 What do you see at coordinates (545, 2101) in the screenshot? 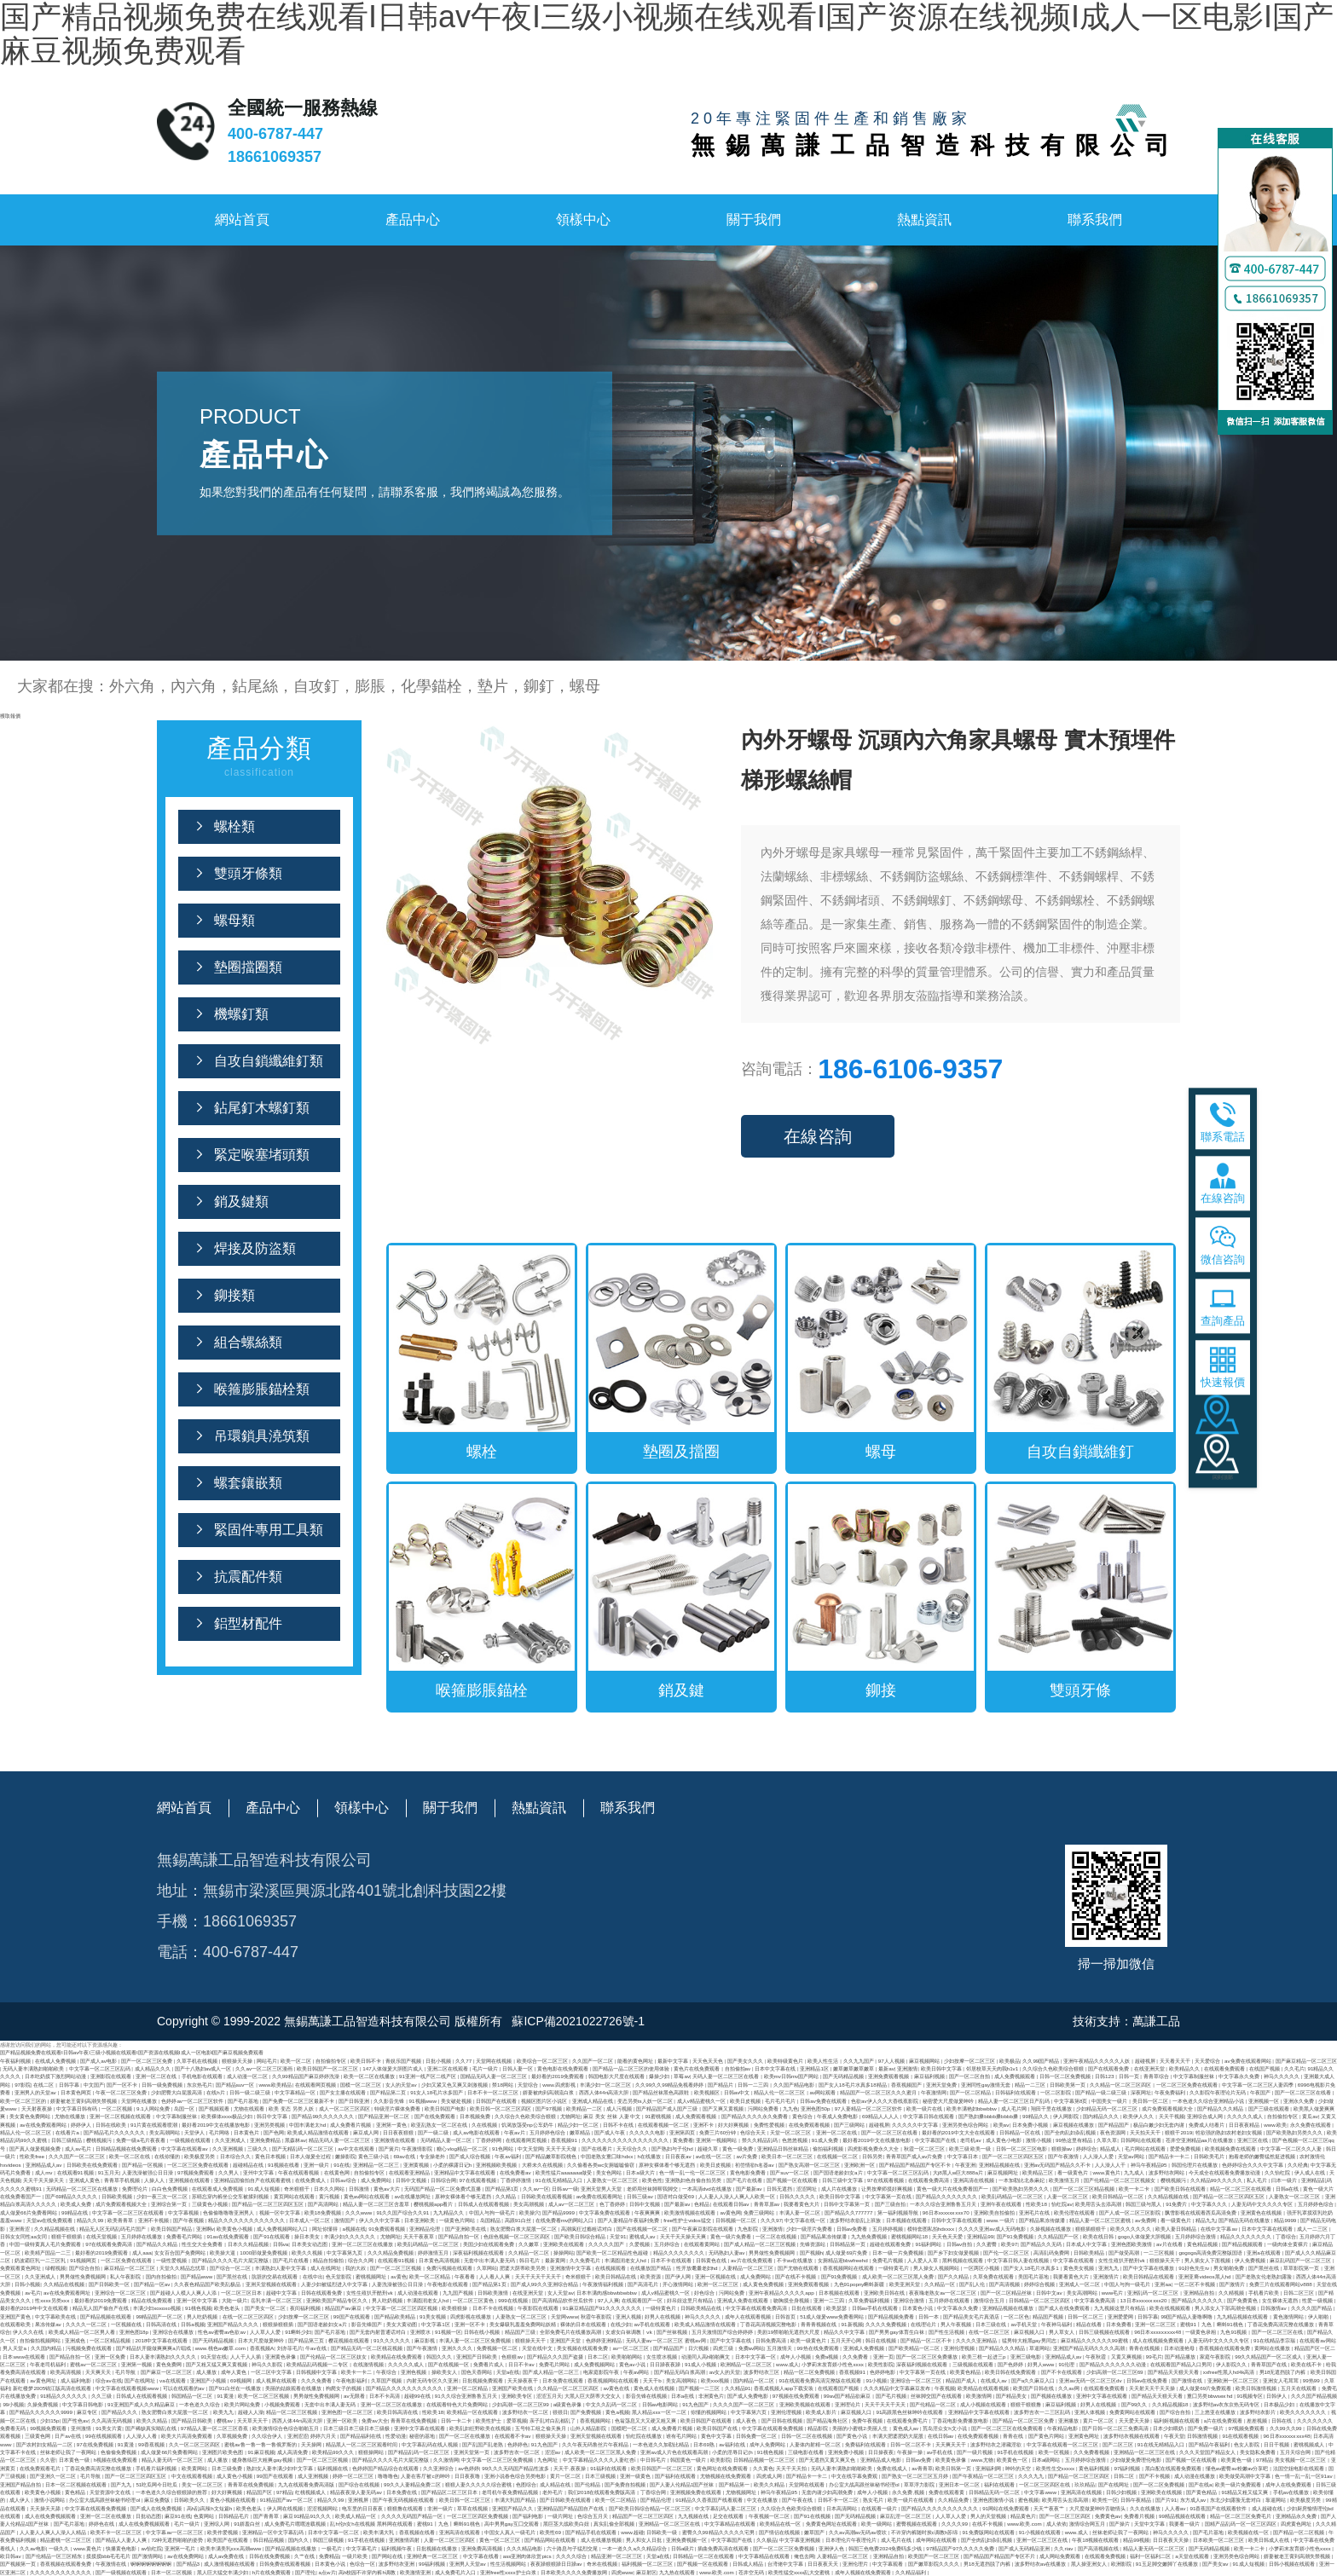
I see `视频区图片区小说区` at bounding box center [545, 2101].